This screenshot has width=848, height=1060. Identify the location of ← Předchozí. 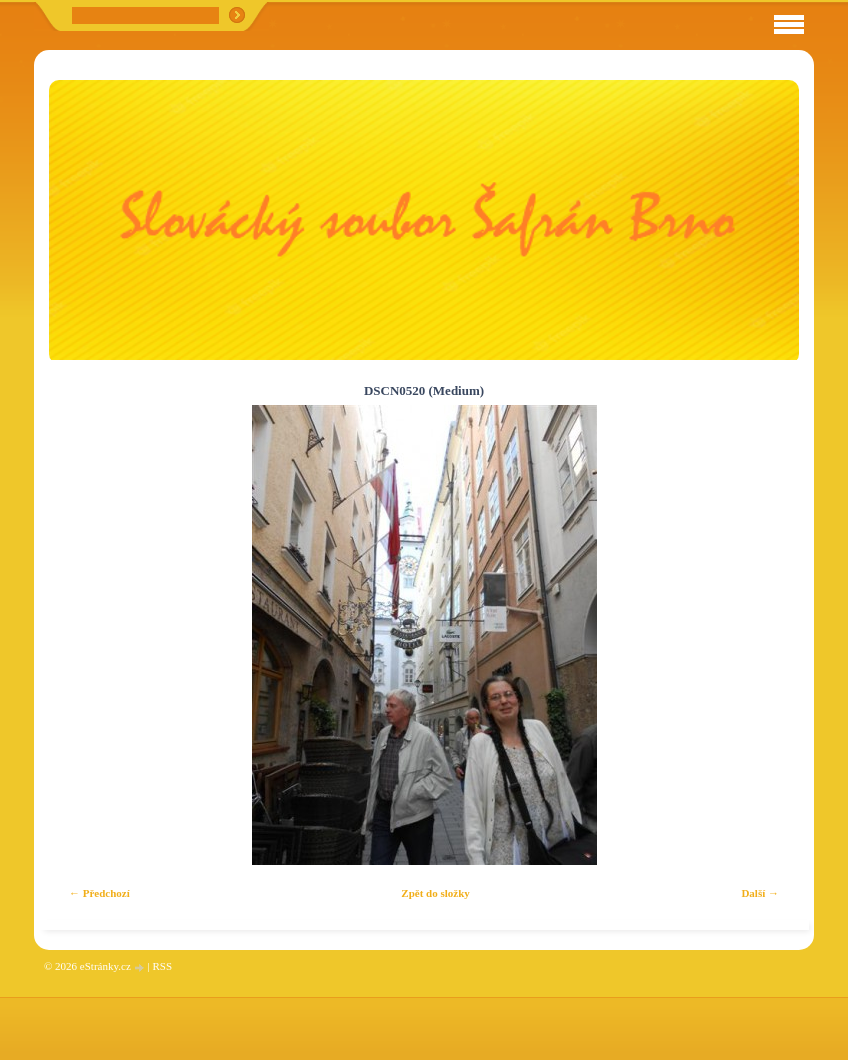
(99, 893).